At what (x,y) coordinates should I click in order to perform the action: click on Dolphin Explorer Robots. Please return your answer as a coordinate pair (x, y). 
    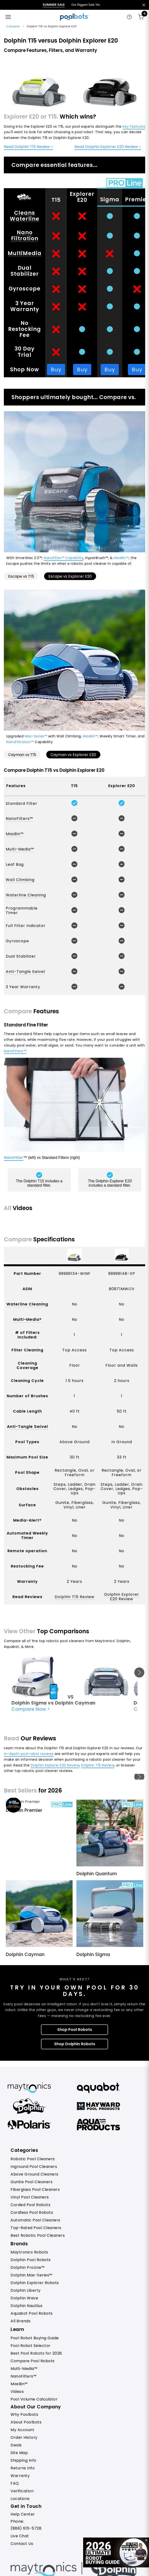
    Looking at the image, I should click on (35, 2283).